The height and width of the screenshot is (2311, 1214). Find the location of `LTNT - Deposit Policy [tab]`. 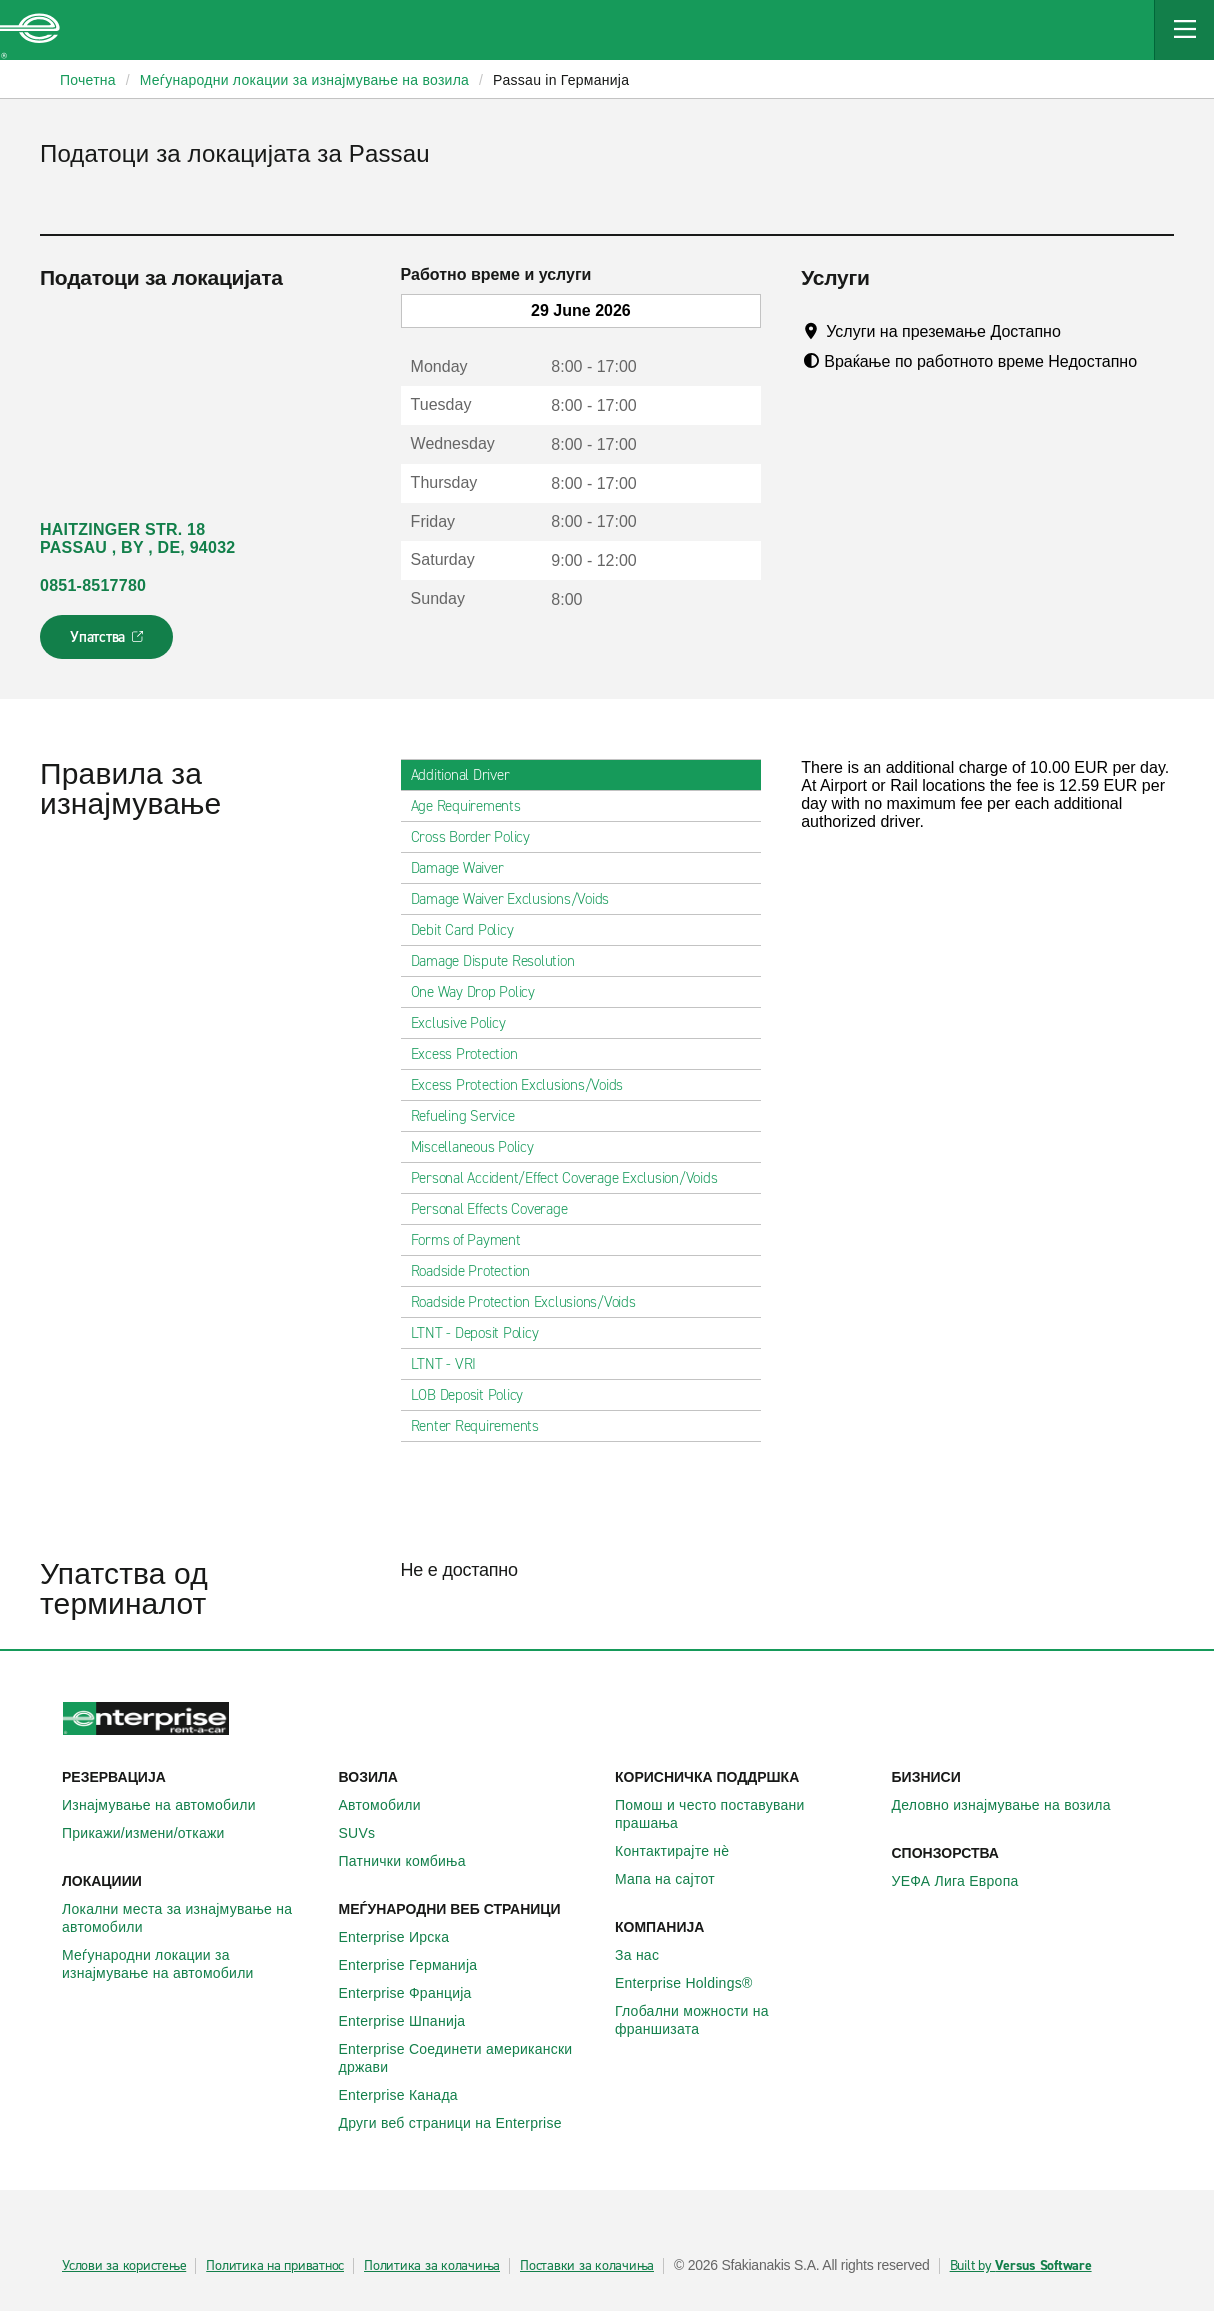

LTNT - Deposit Policy [tab] is located at coordinates (483, 1333).